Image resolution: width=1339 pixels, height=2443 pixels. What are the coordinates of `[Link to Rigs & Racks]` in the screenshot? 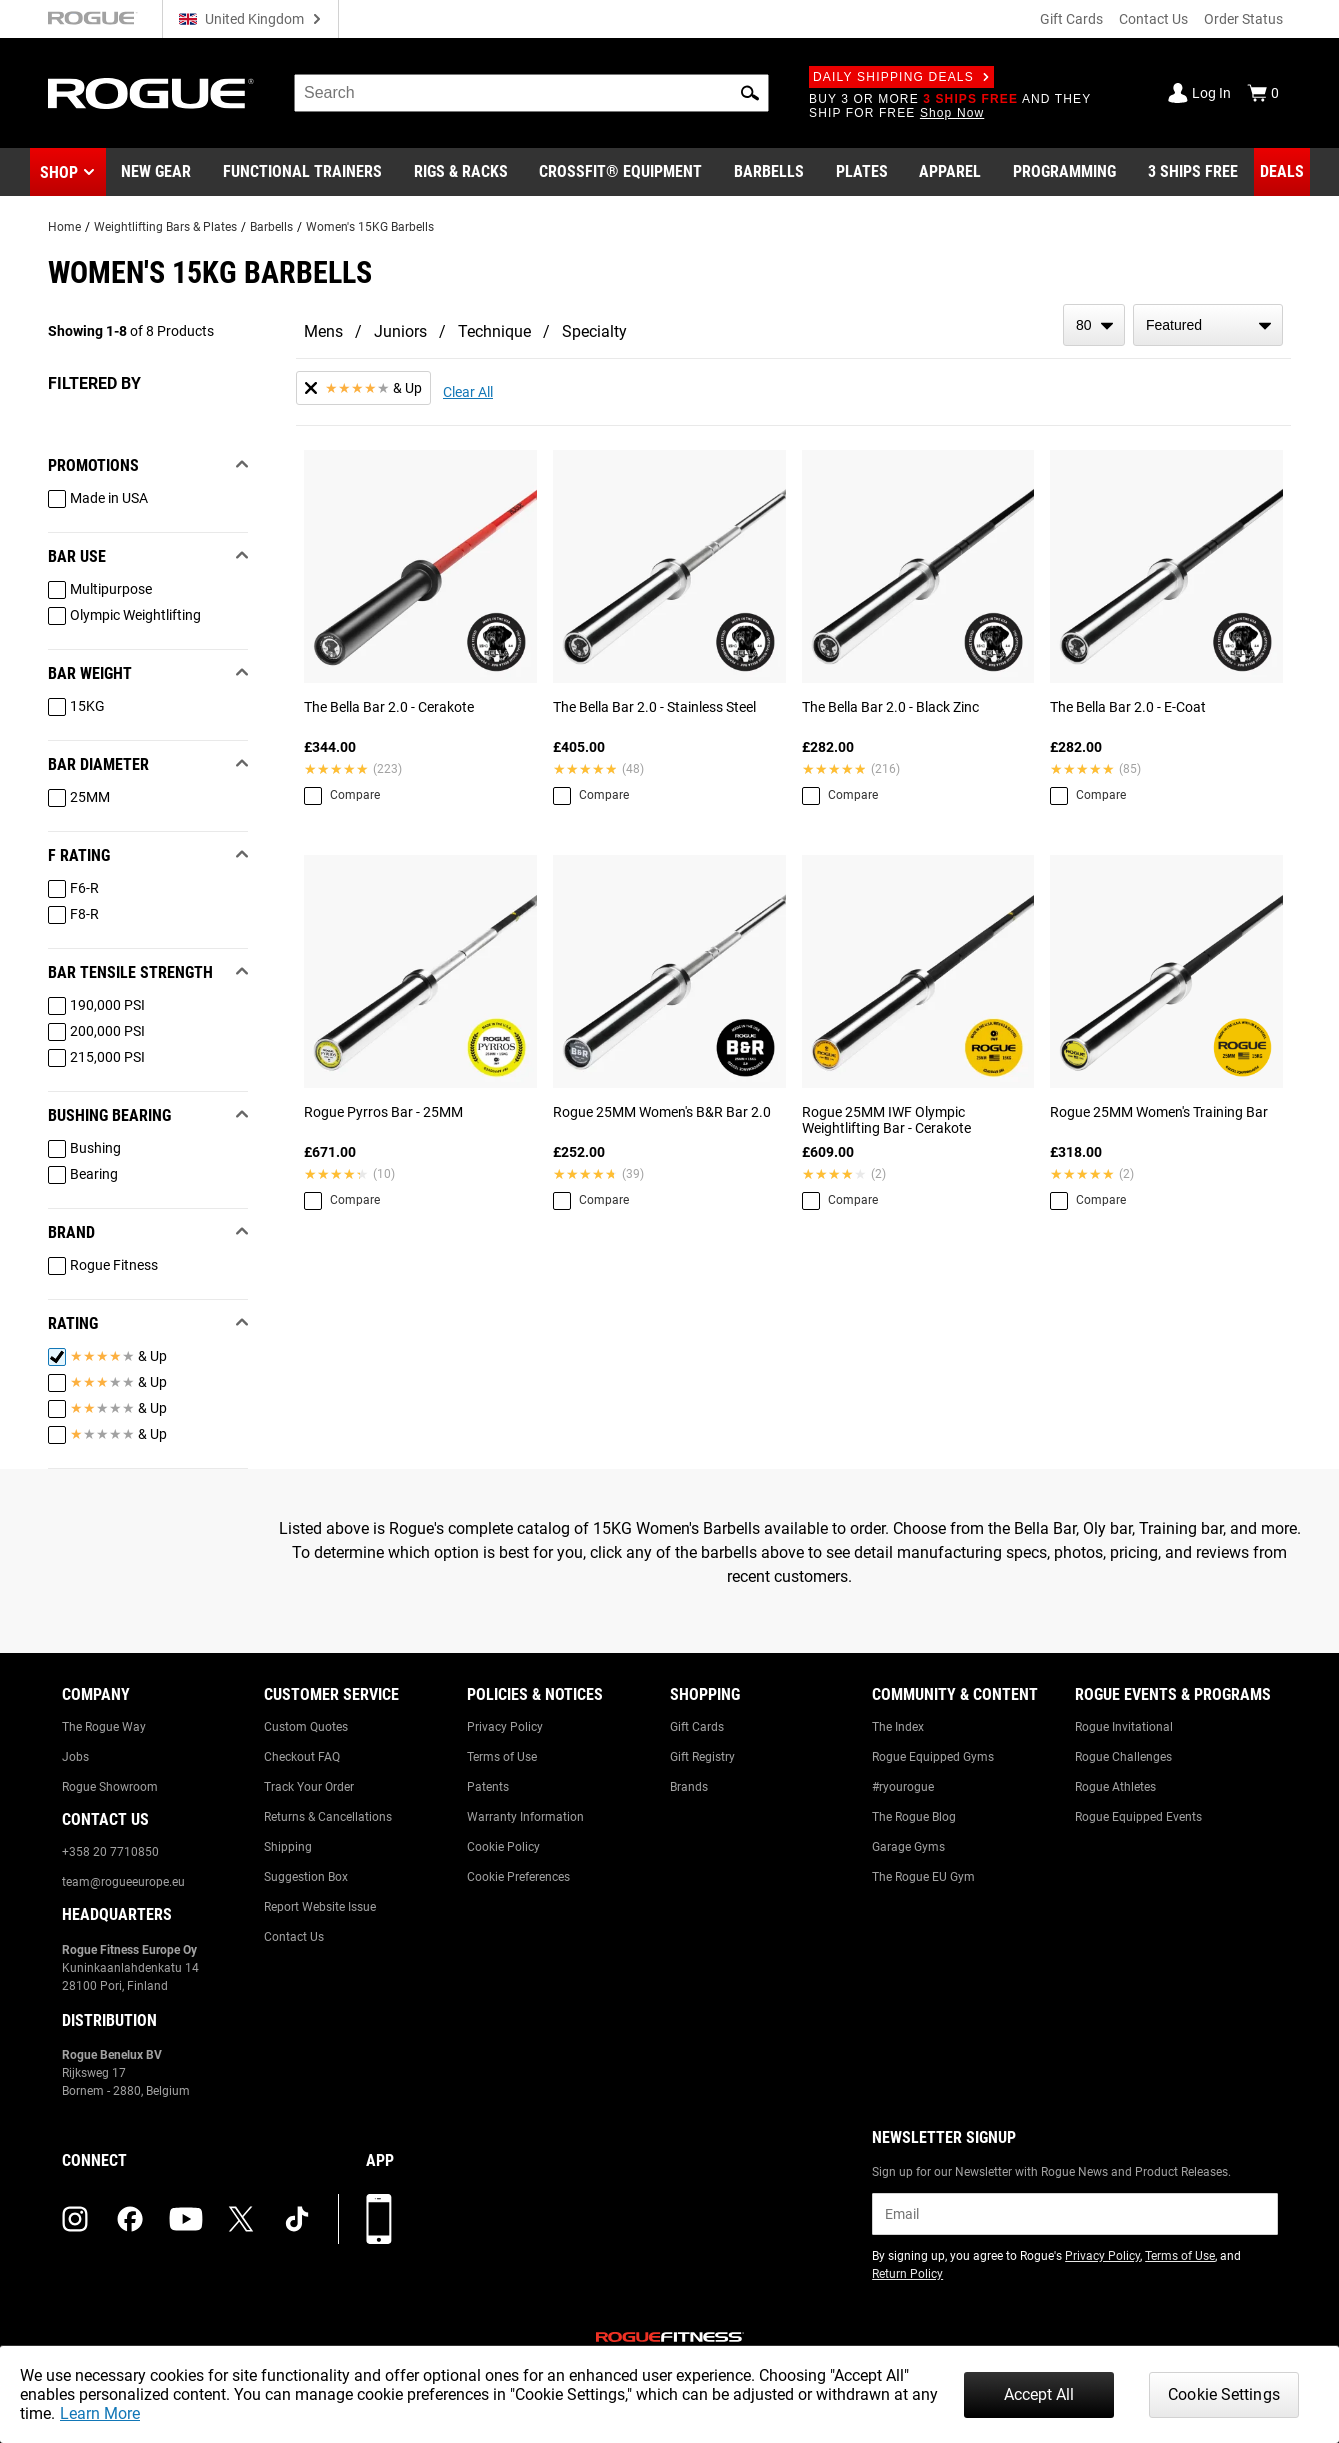 It's located at (461, 172).